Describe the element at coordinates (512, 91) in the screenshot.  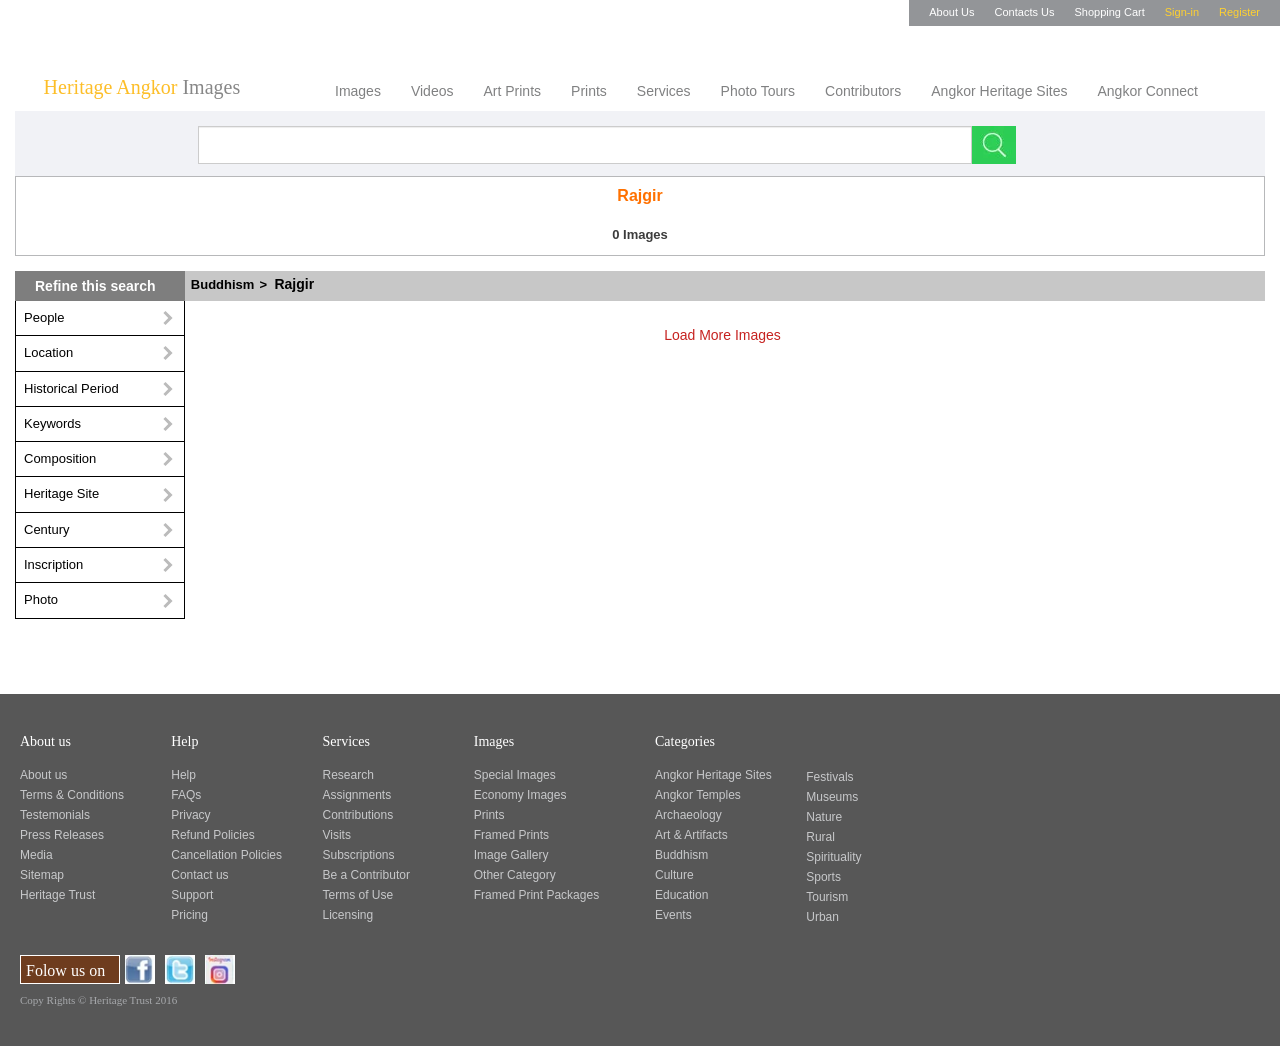
I see `Art Prints` at that location.